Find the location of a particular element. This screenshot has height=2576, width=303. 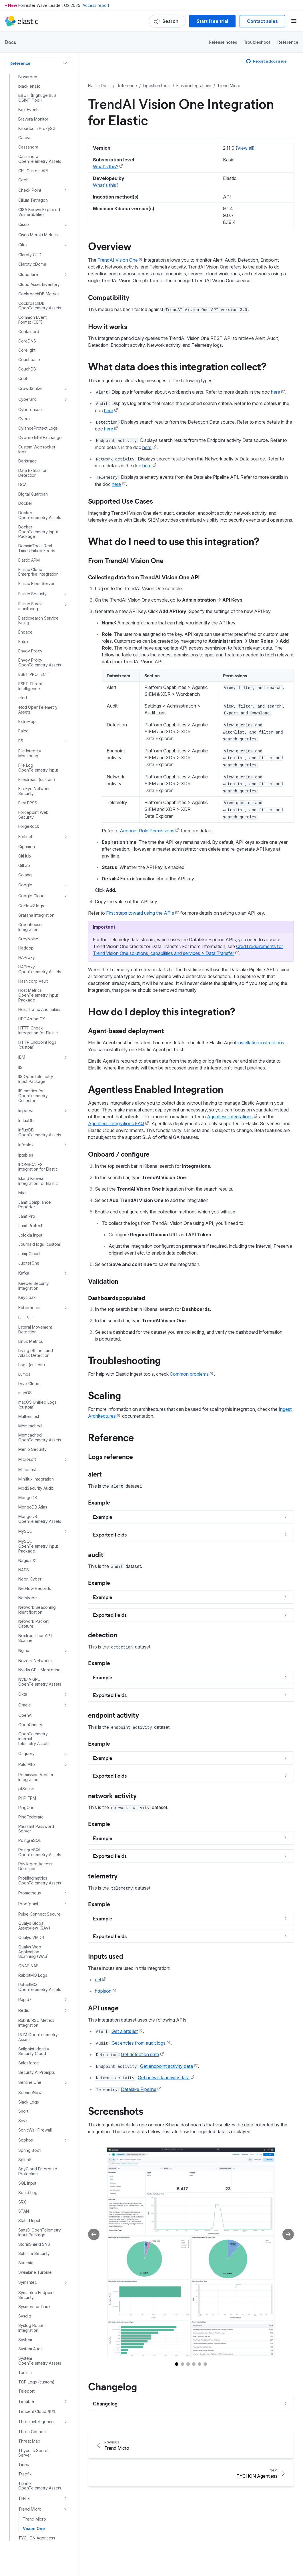

Elastic Serverless Forwarder for AWS is located at coordinates (32, 2477).